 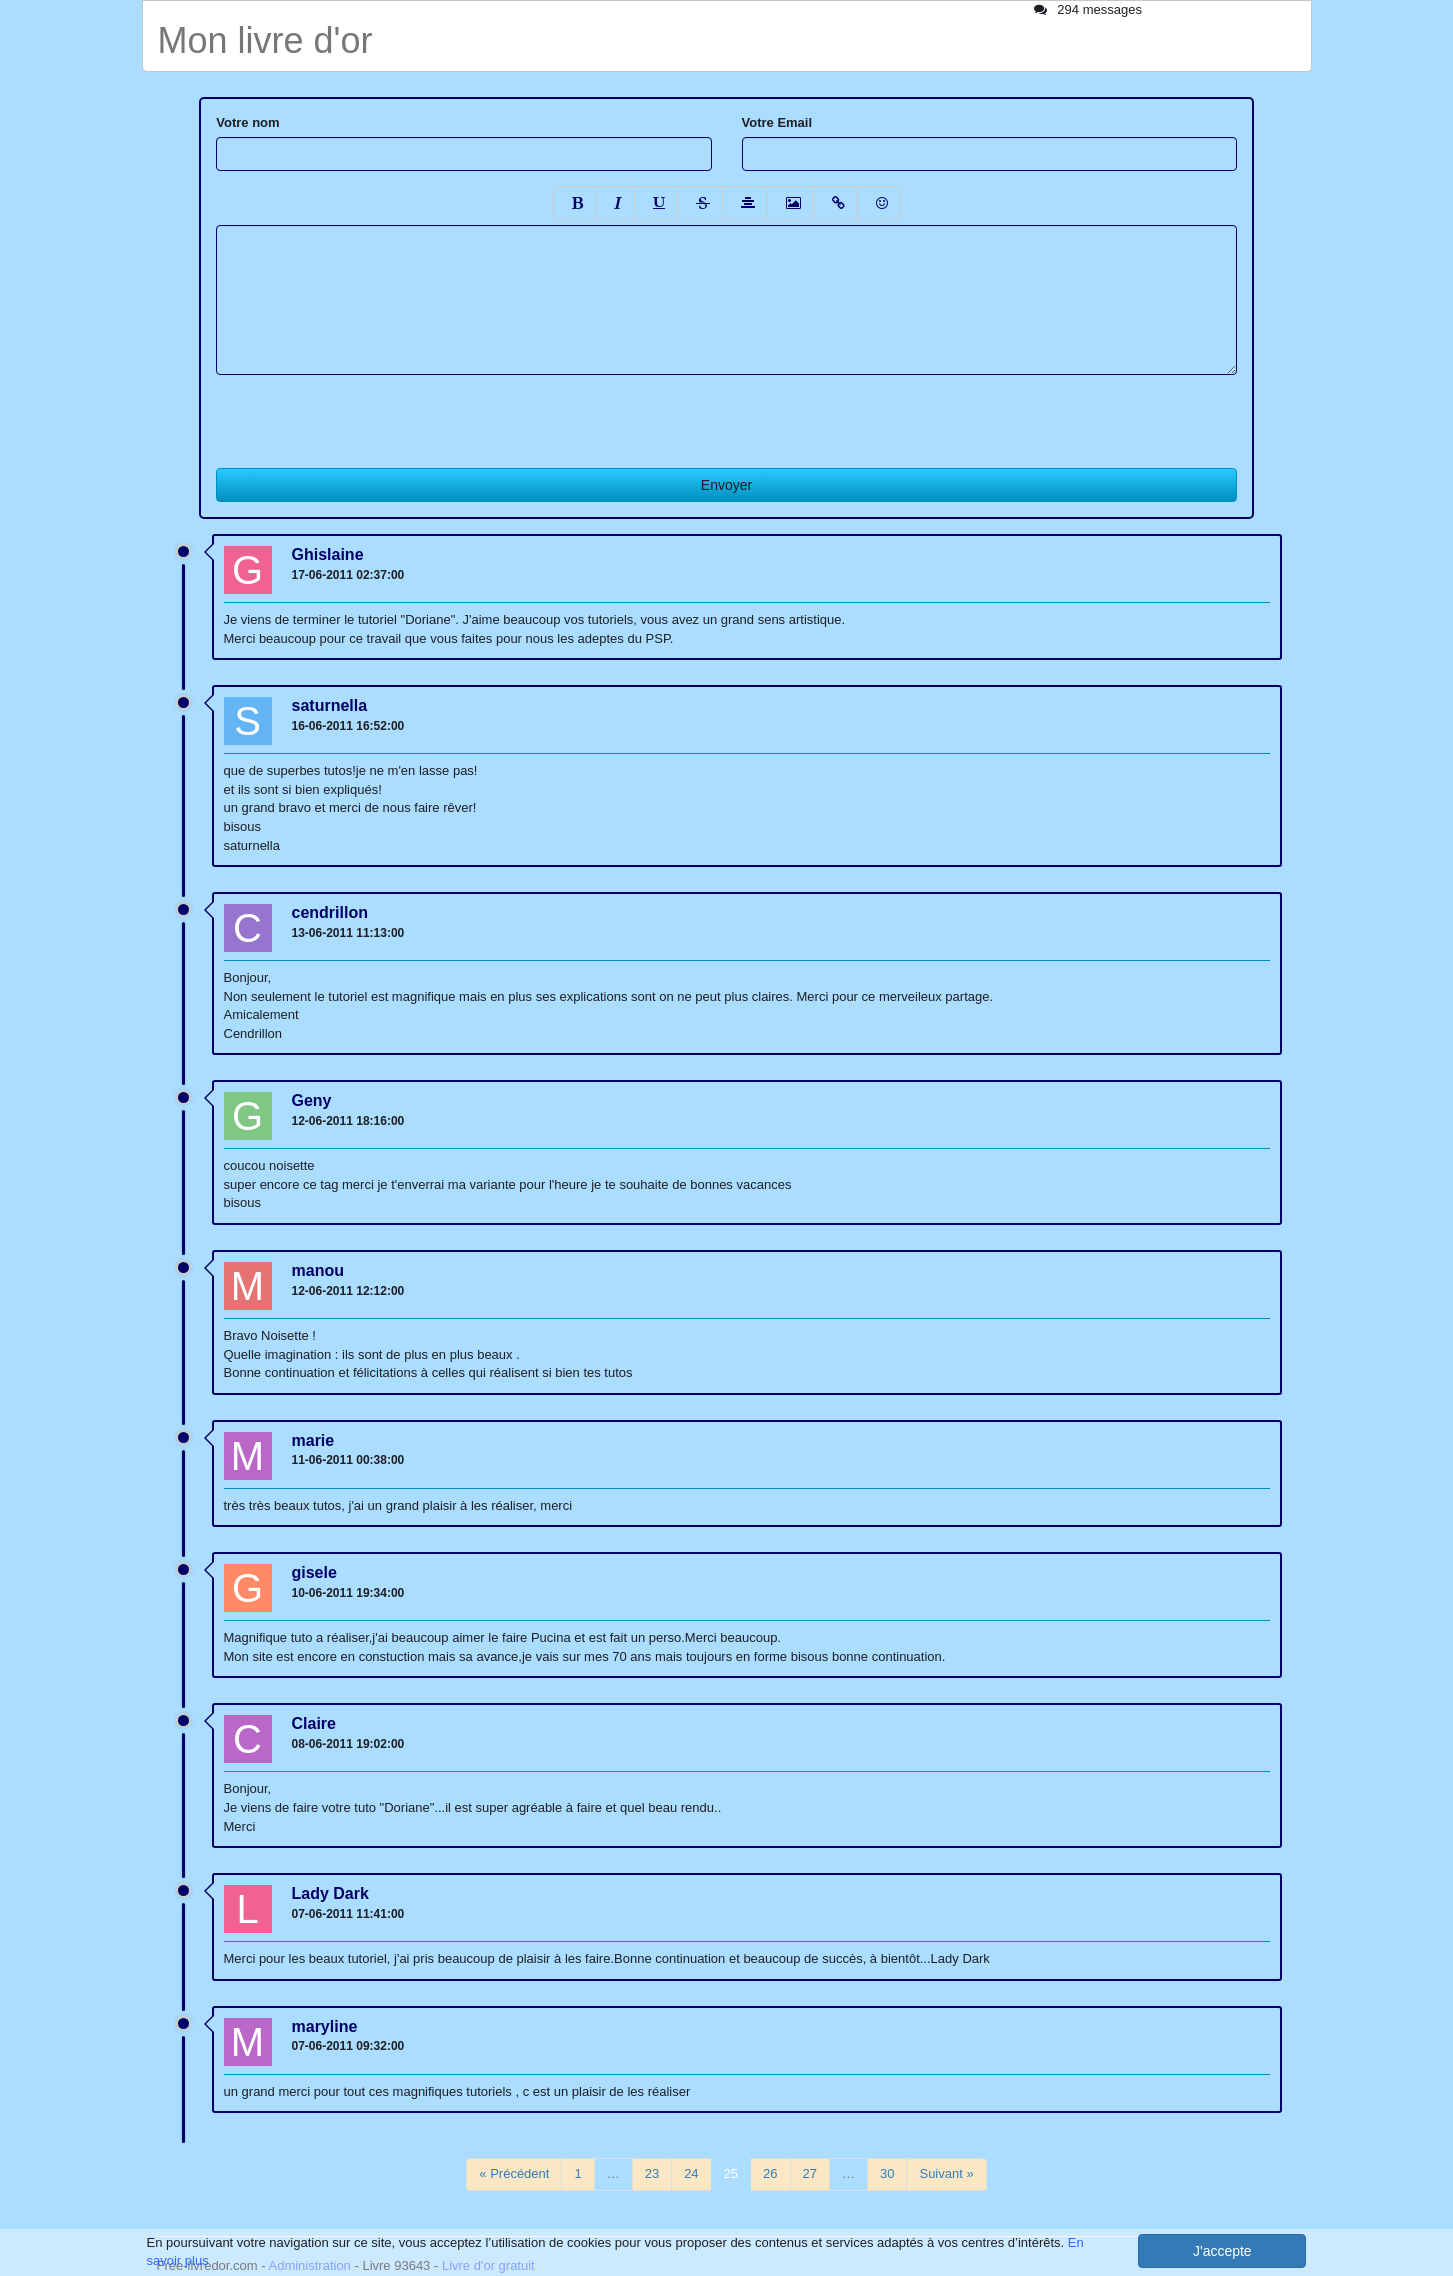 I want to click on 23, so click(x=652, y=2173).